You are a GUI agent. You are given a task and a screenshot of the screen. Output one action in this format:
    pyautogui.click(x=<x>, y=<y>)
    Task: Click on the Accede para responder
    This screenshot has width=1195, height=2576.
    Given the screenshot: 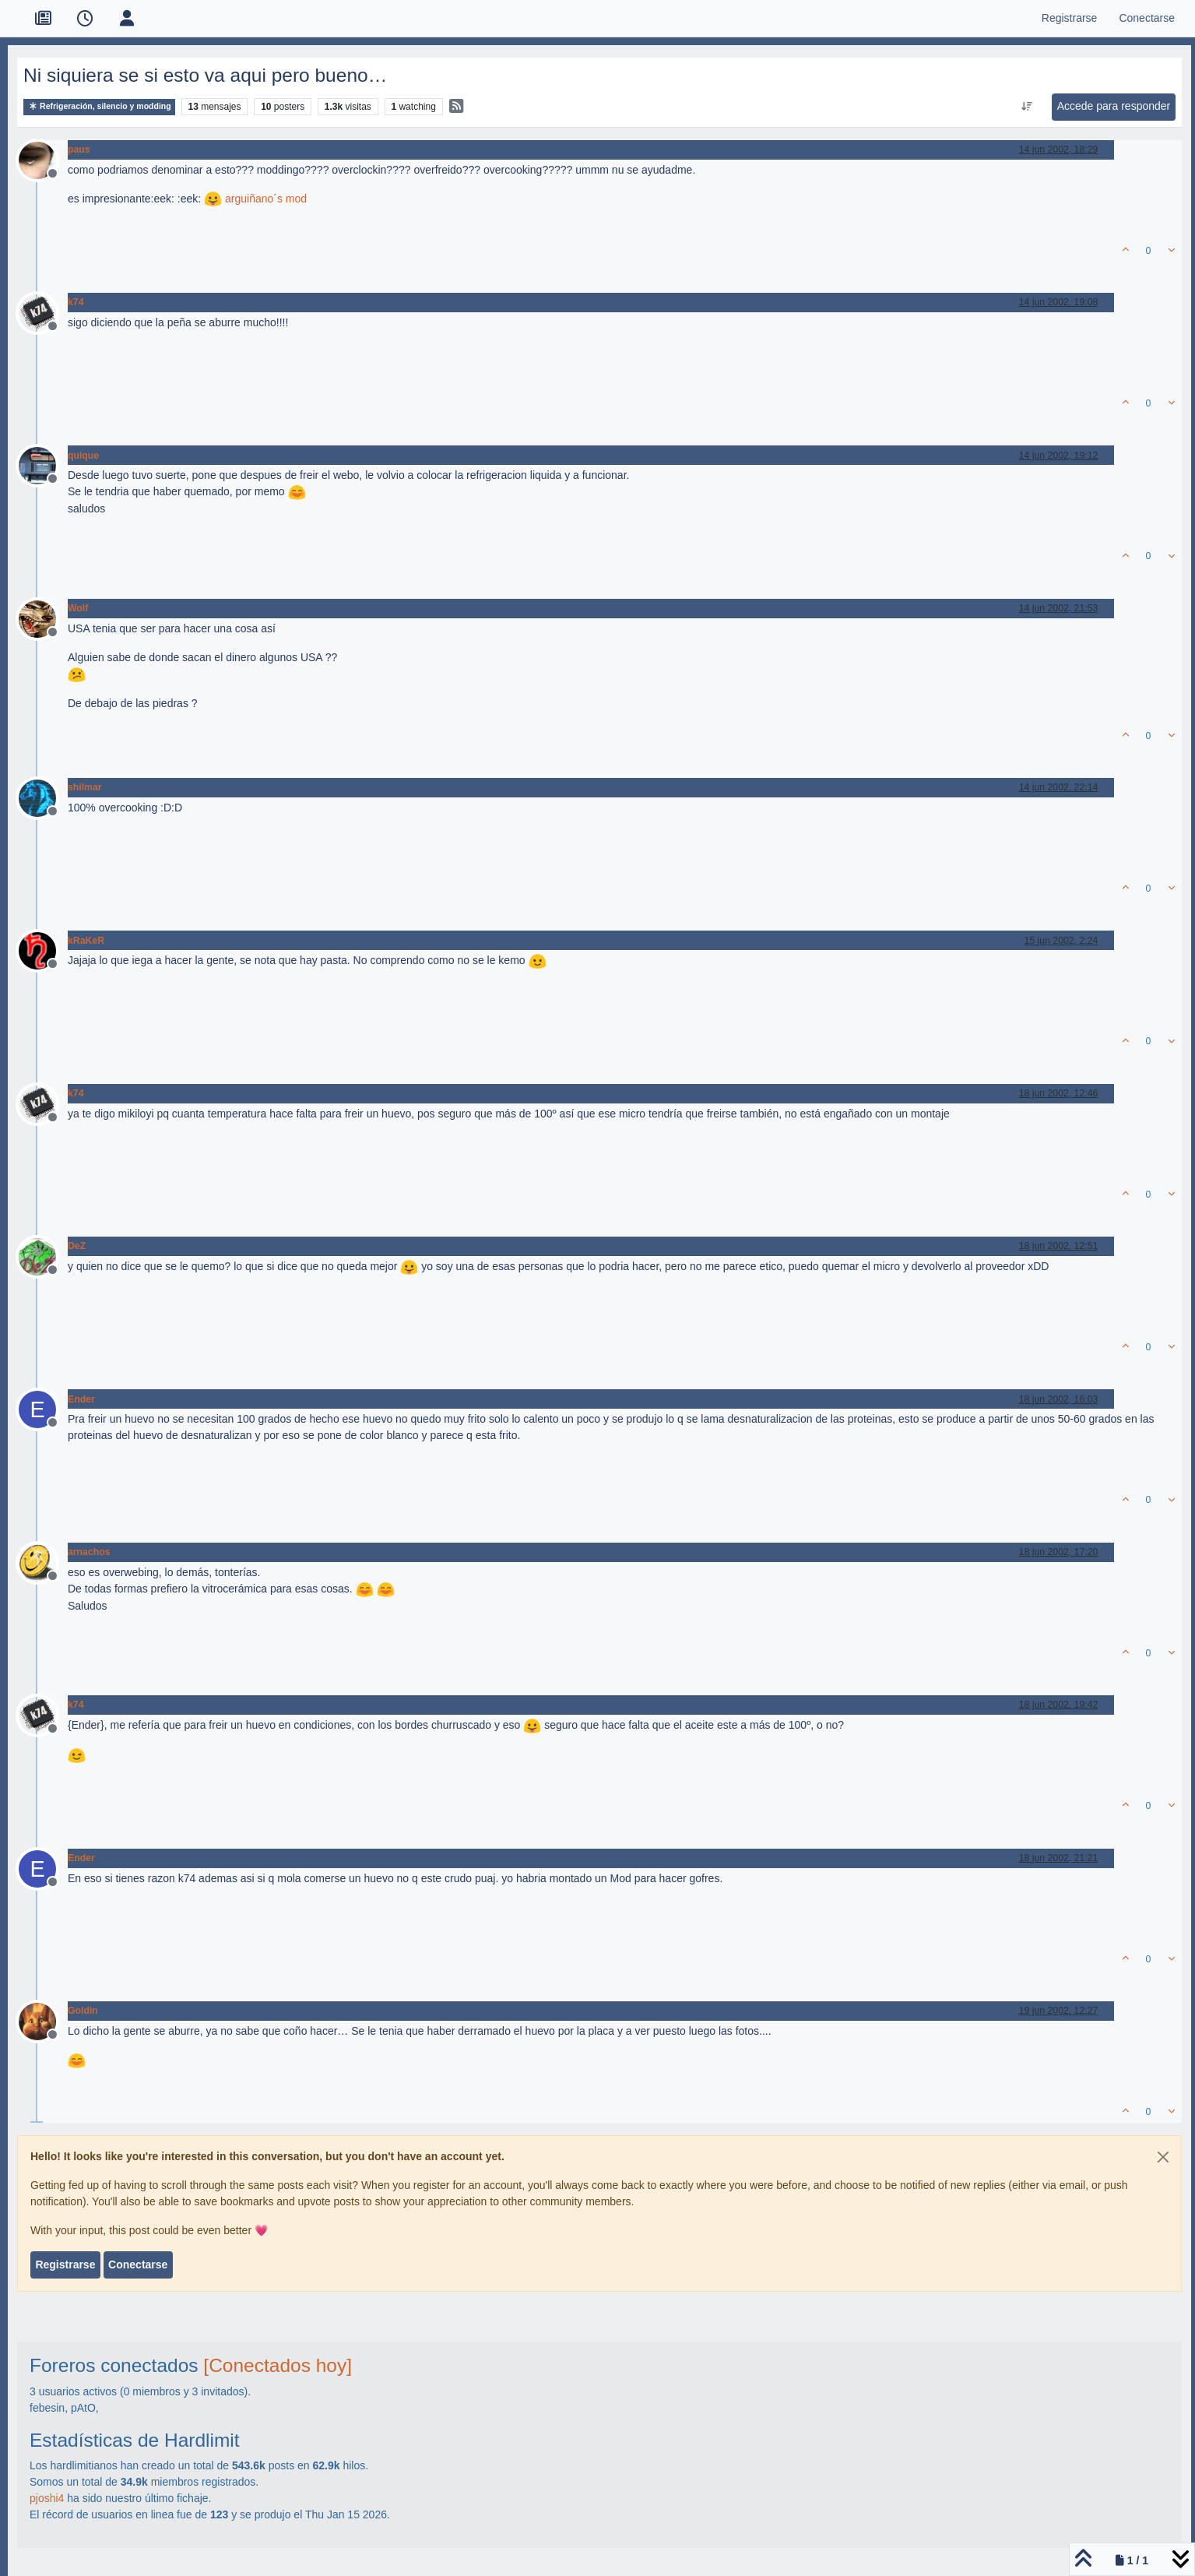 What is the action you would take?
    pyautogui.click(x=1114, y=106)
    